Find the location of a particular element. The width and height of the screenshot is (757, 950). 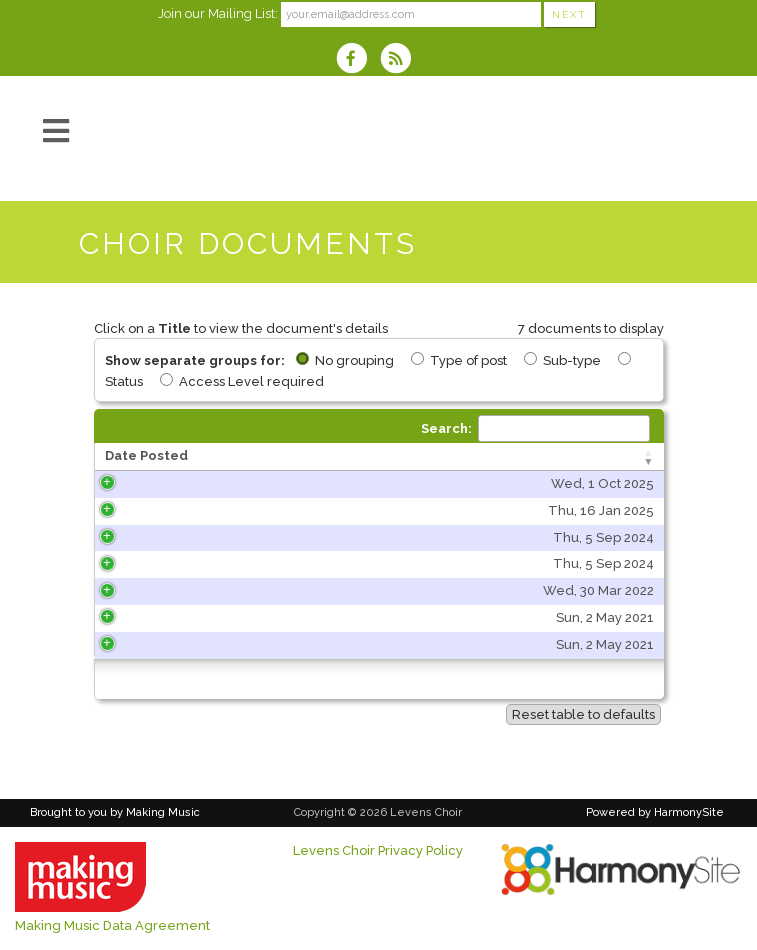

[Type of post: activate to sort column ascending] is located at coordinates (581, 457).